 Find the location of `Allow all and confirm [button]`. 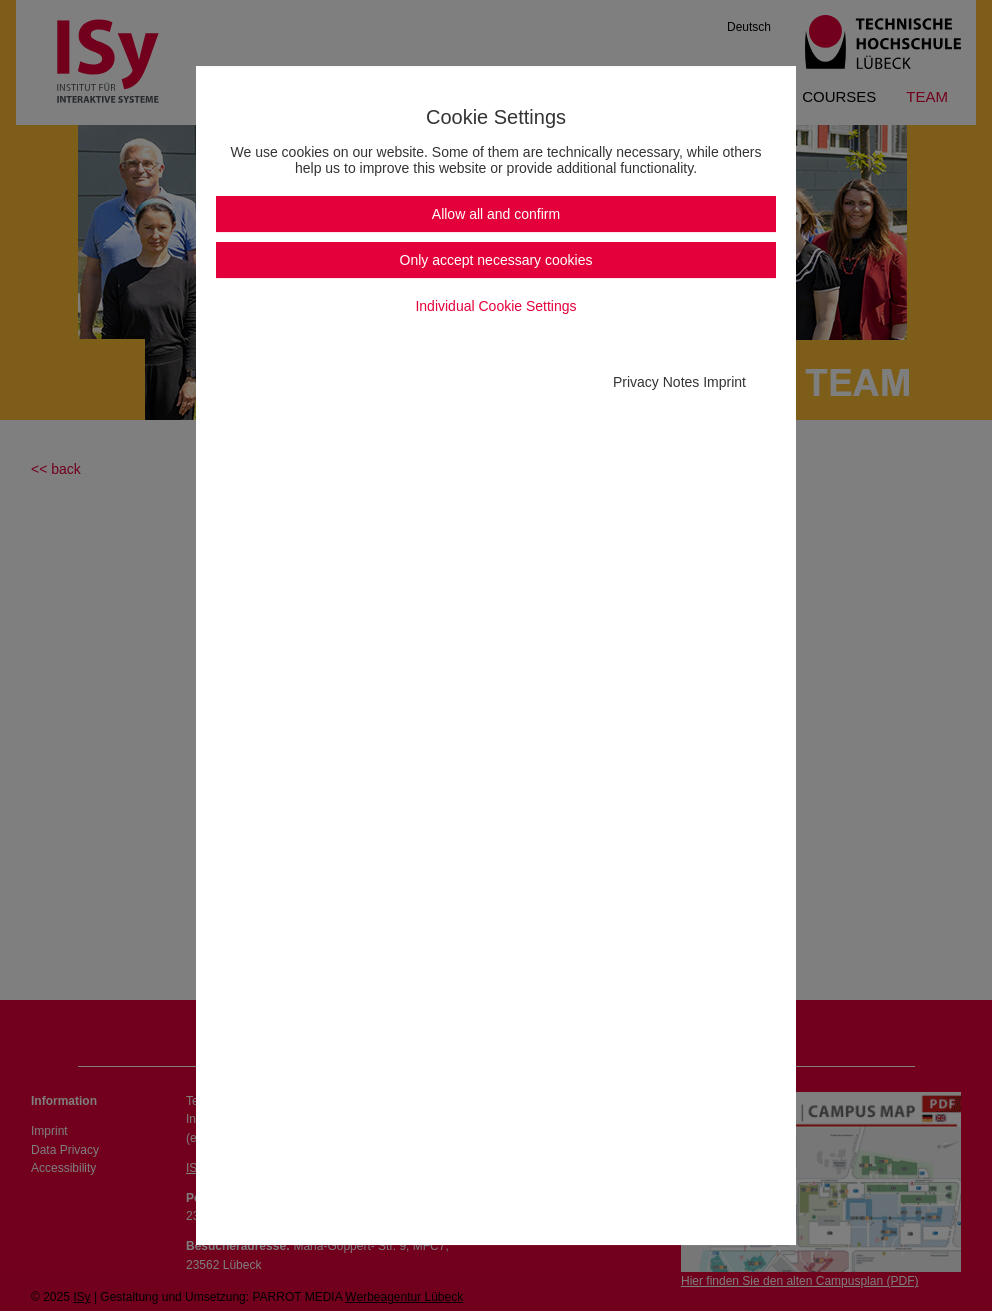

Allow all and confirm [button] is located at coordinates (496, 214).